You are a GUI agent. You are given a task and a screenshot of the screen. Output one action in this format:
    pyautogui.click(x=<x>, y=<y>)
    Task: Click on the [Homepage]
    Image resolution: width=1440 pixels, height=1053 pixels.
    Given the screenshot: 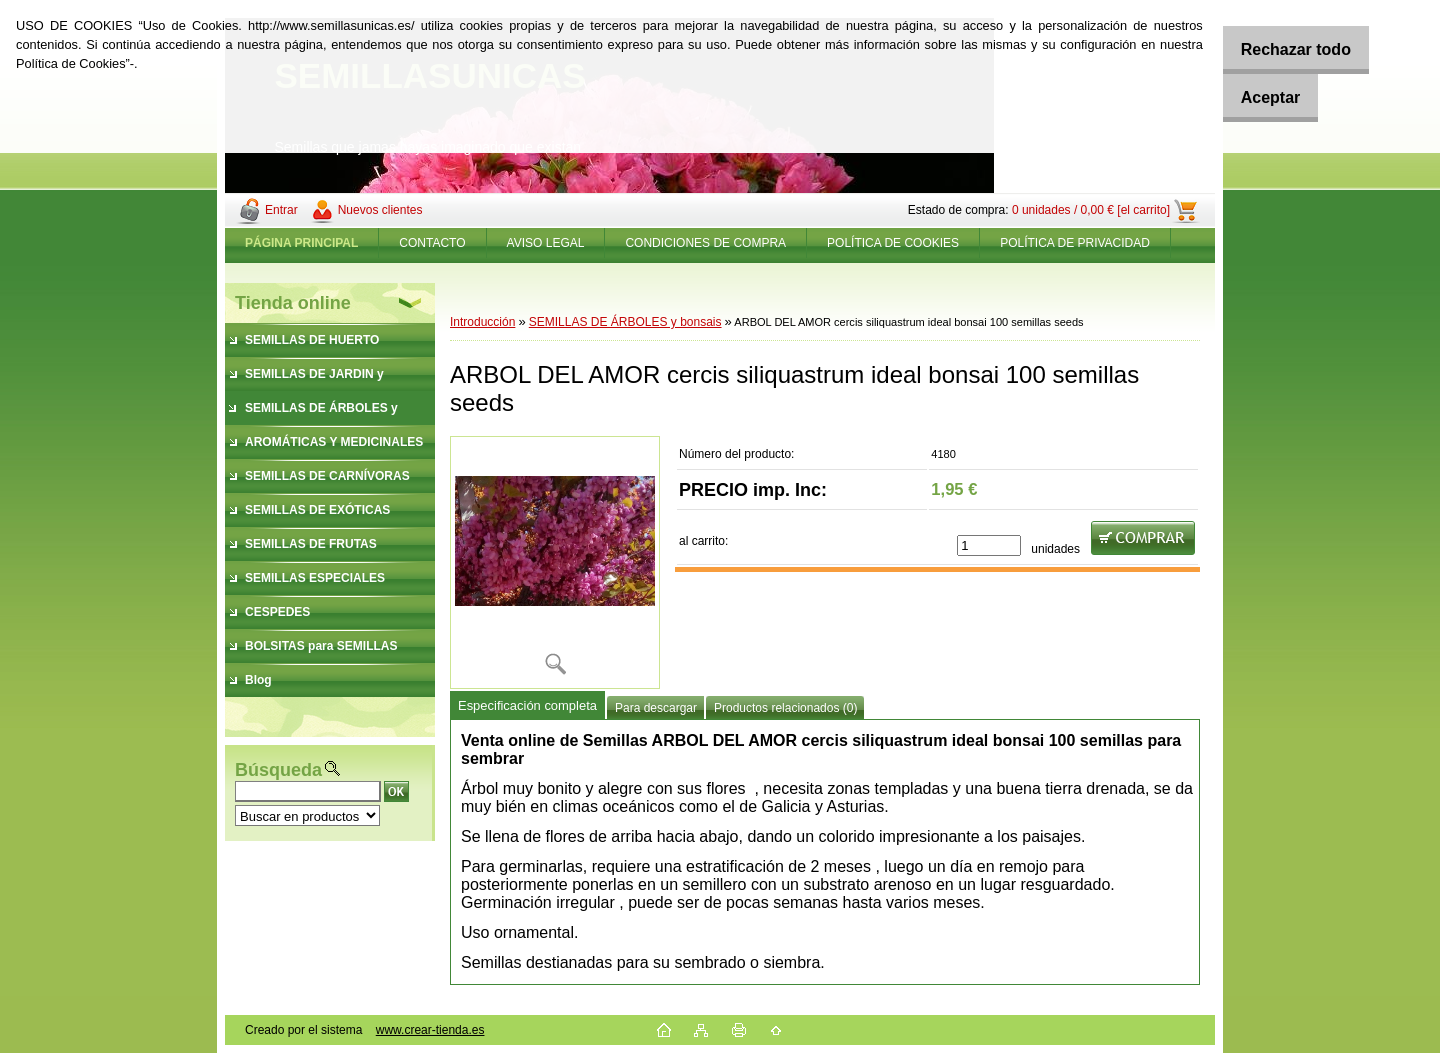 What is the action you would take?
    pyautogui.click(x=302, y=243)
    